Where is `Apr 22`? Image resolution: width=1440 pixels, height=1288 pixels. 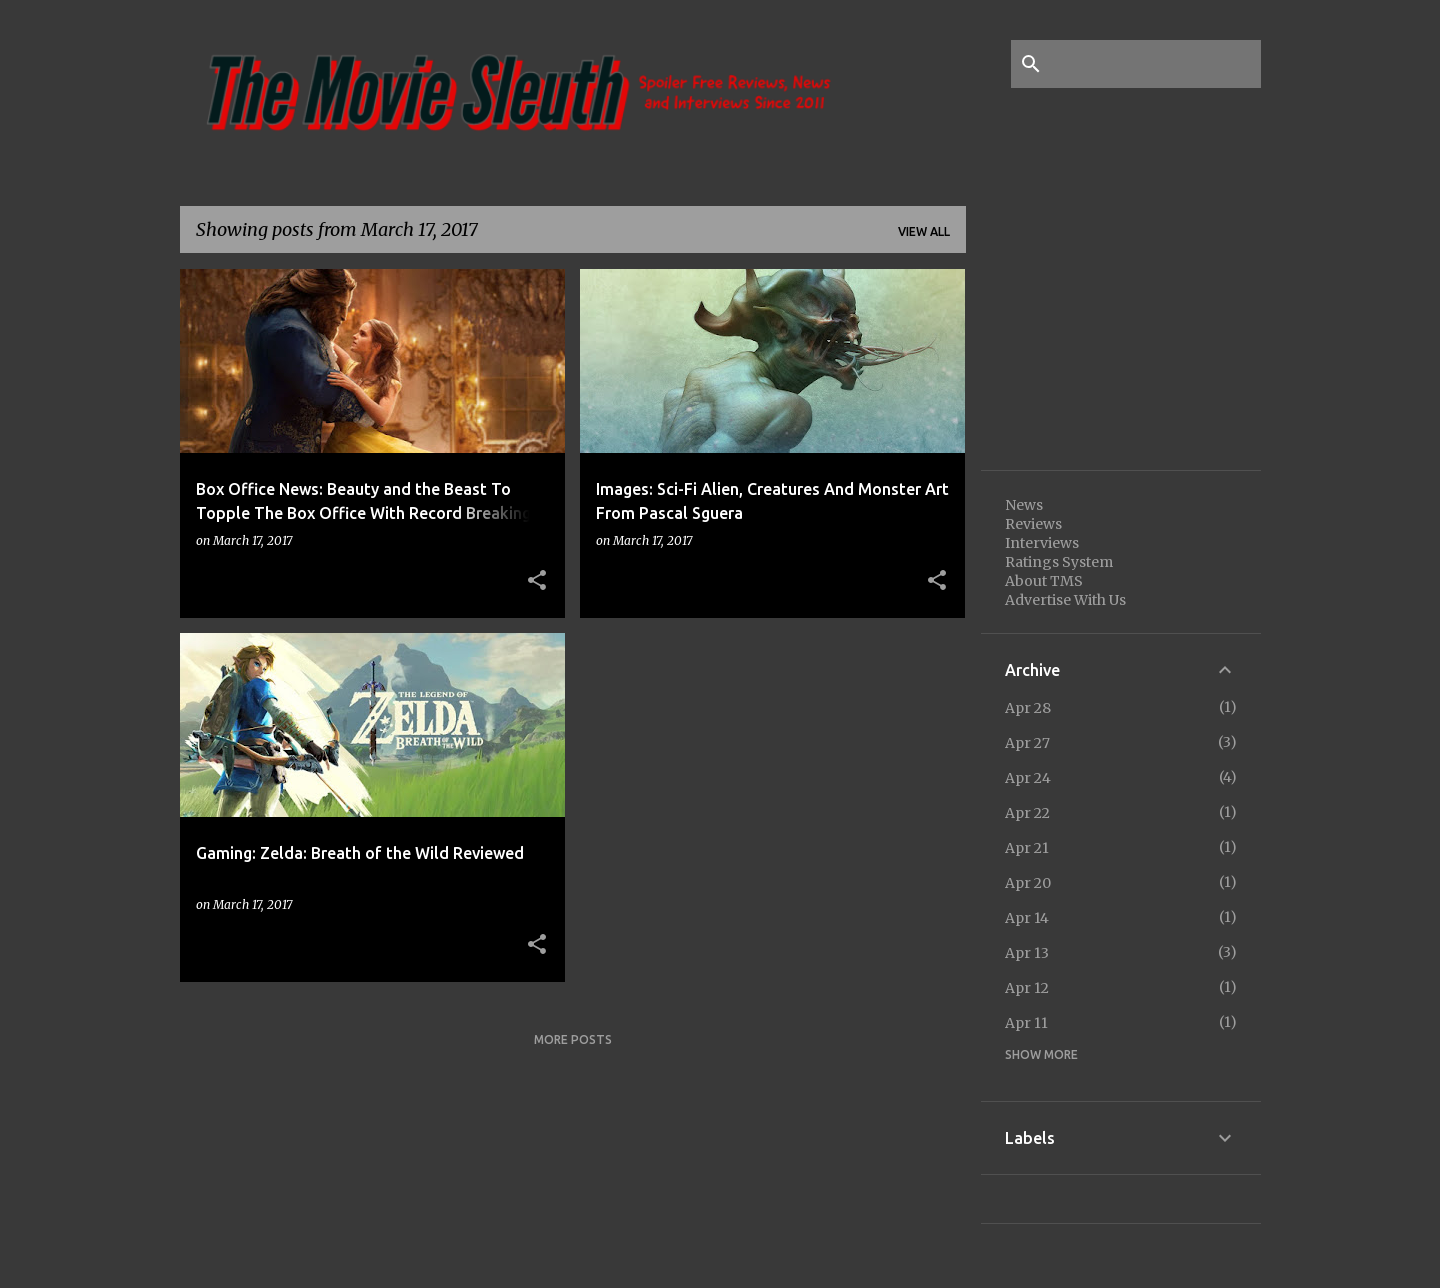
Apr 22 is located at coordinates (1027, 813).